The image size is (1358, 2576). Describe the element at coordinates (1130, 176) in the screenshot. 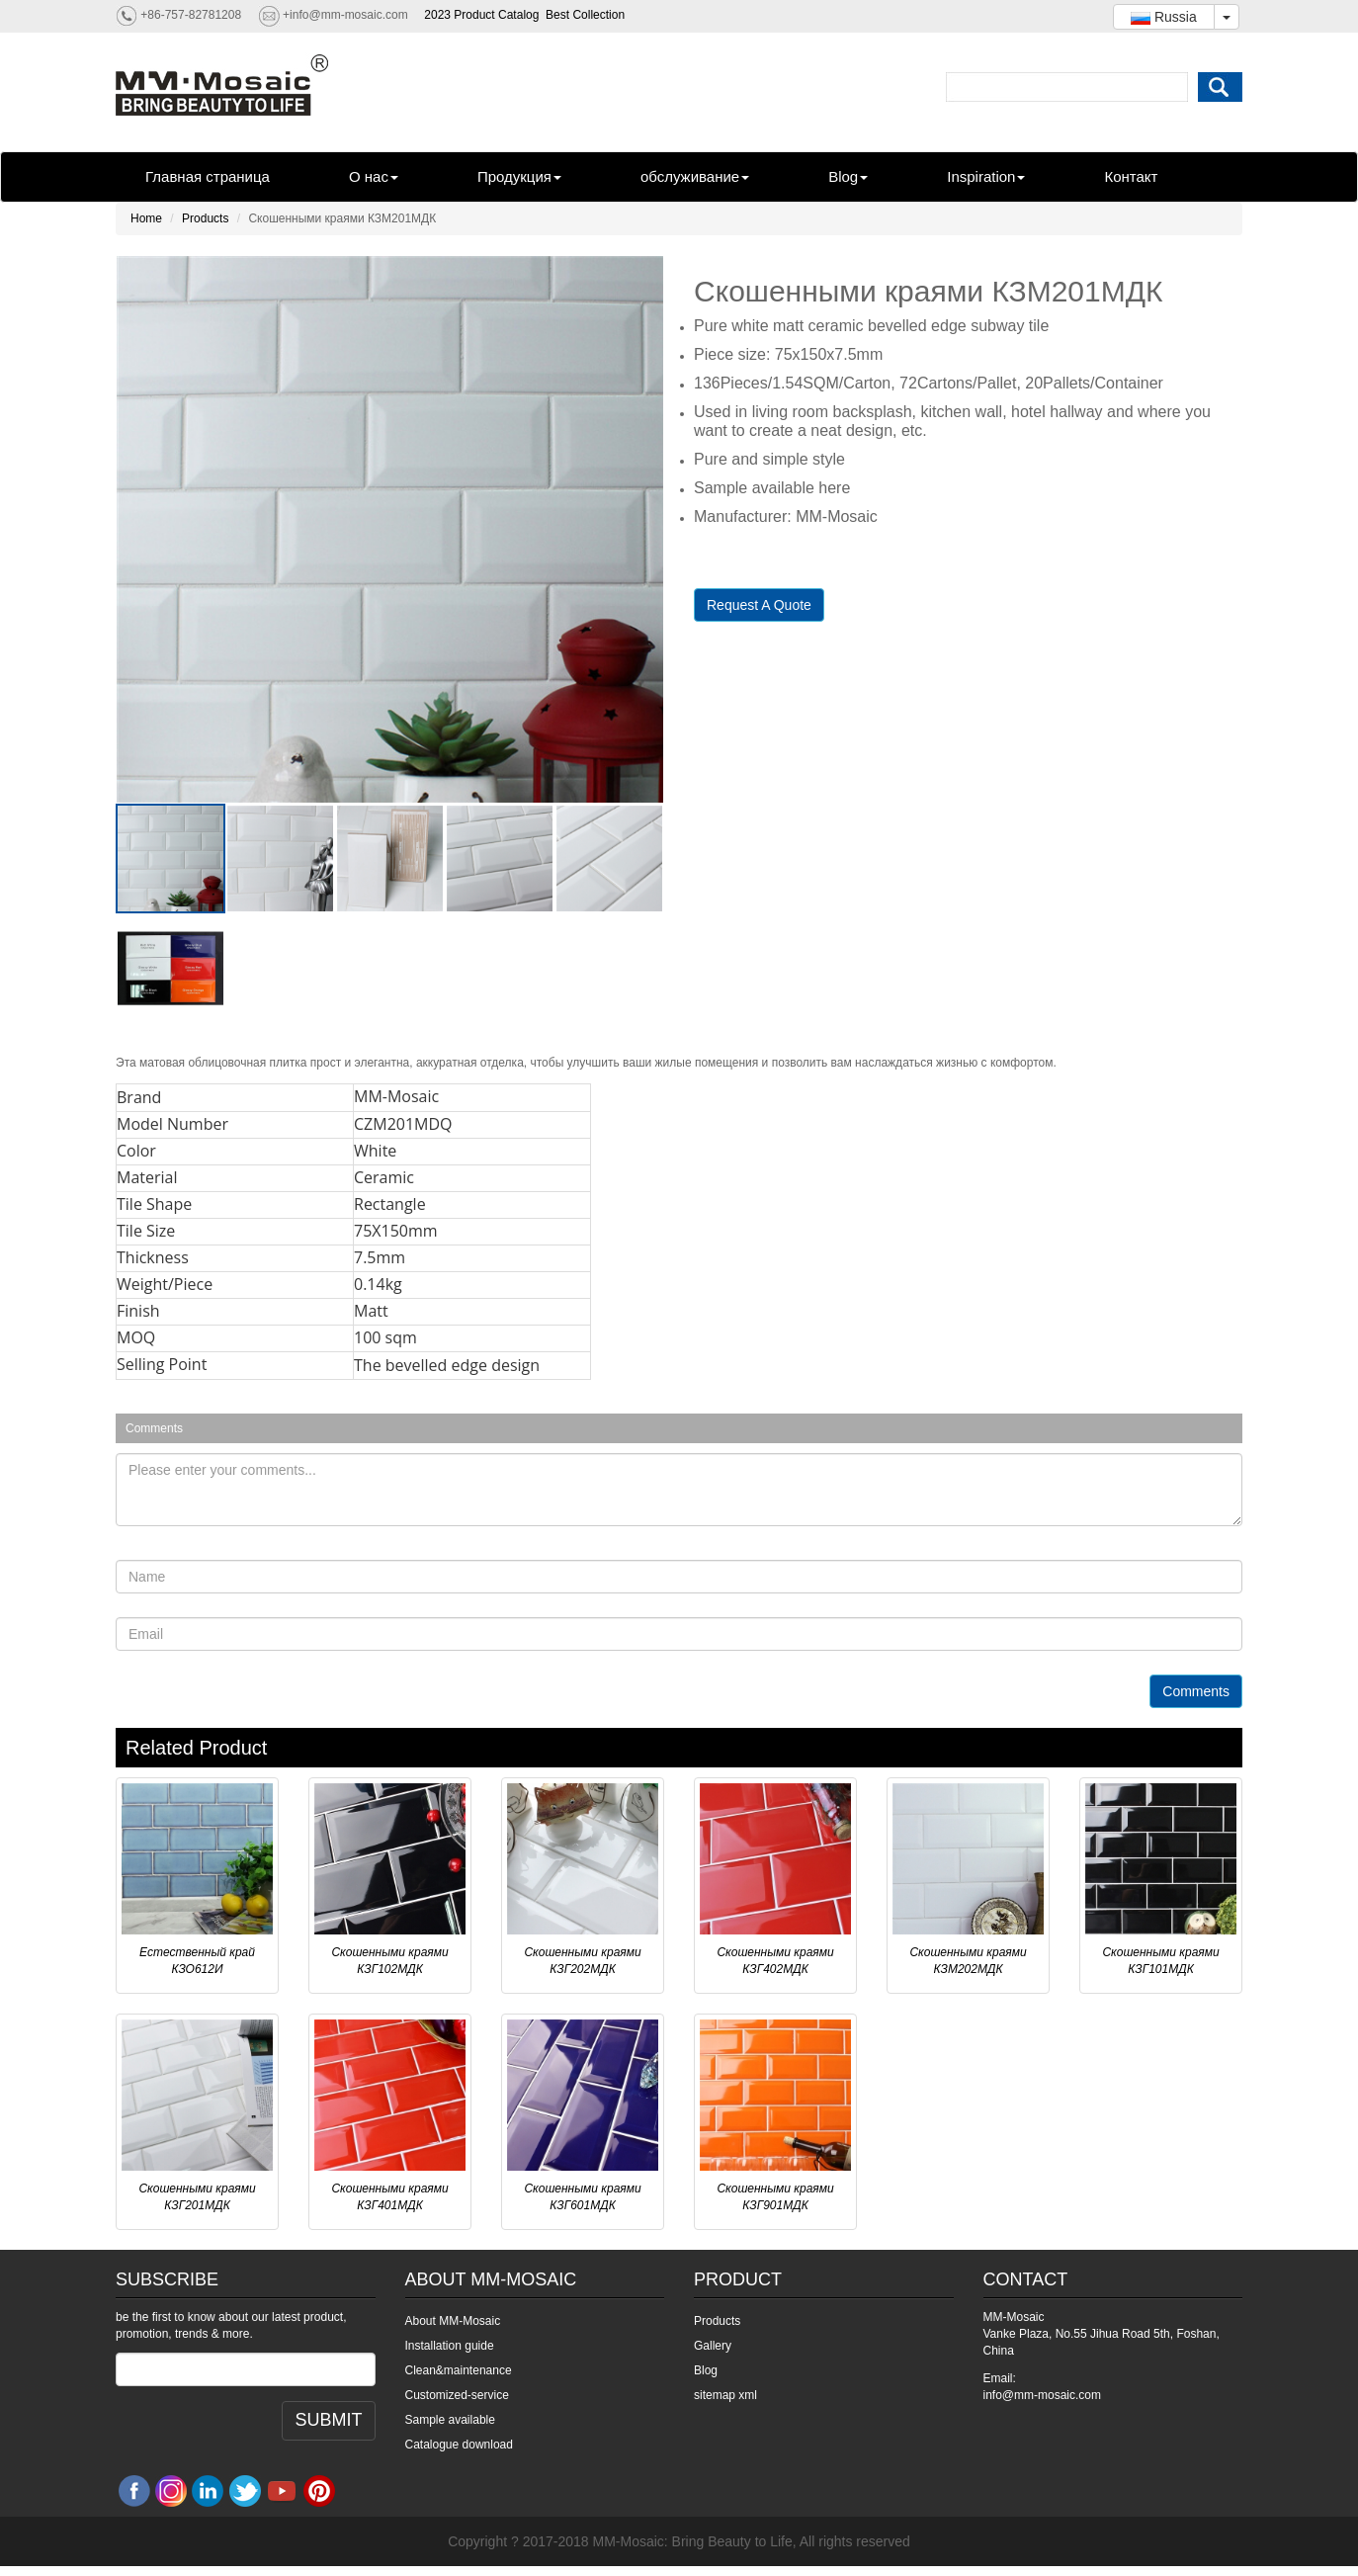

I see `Контакт` at that location.